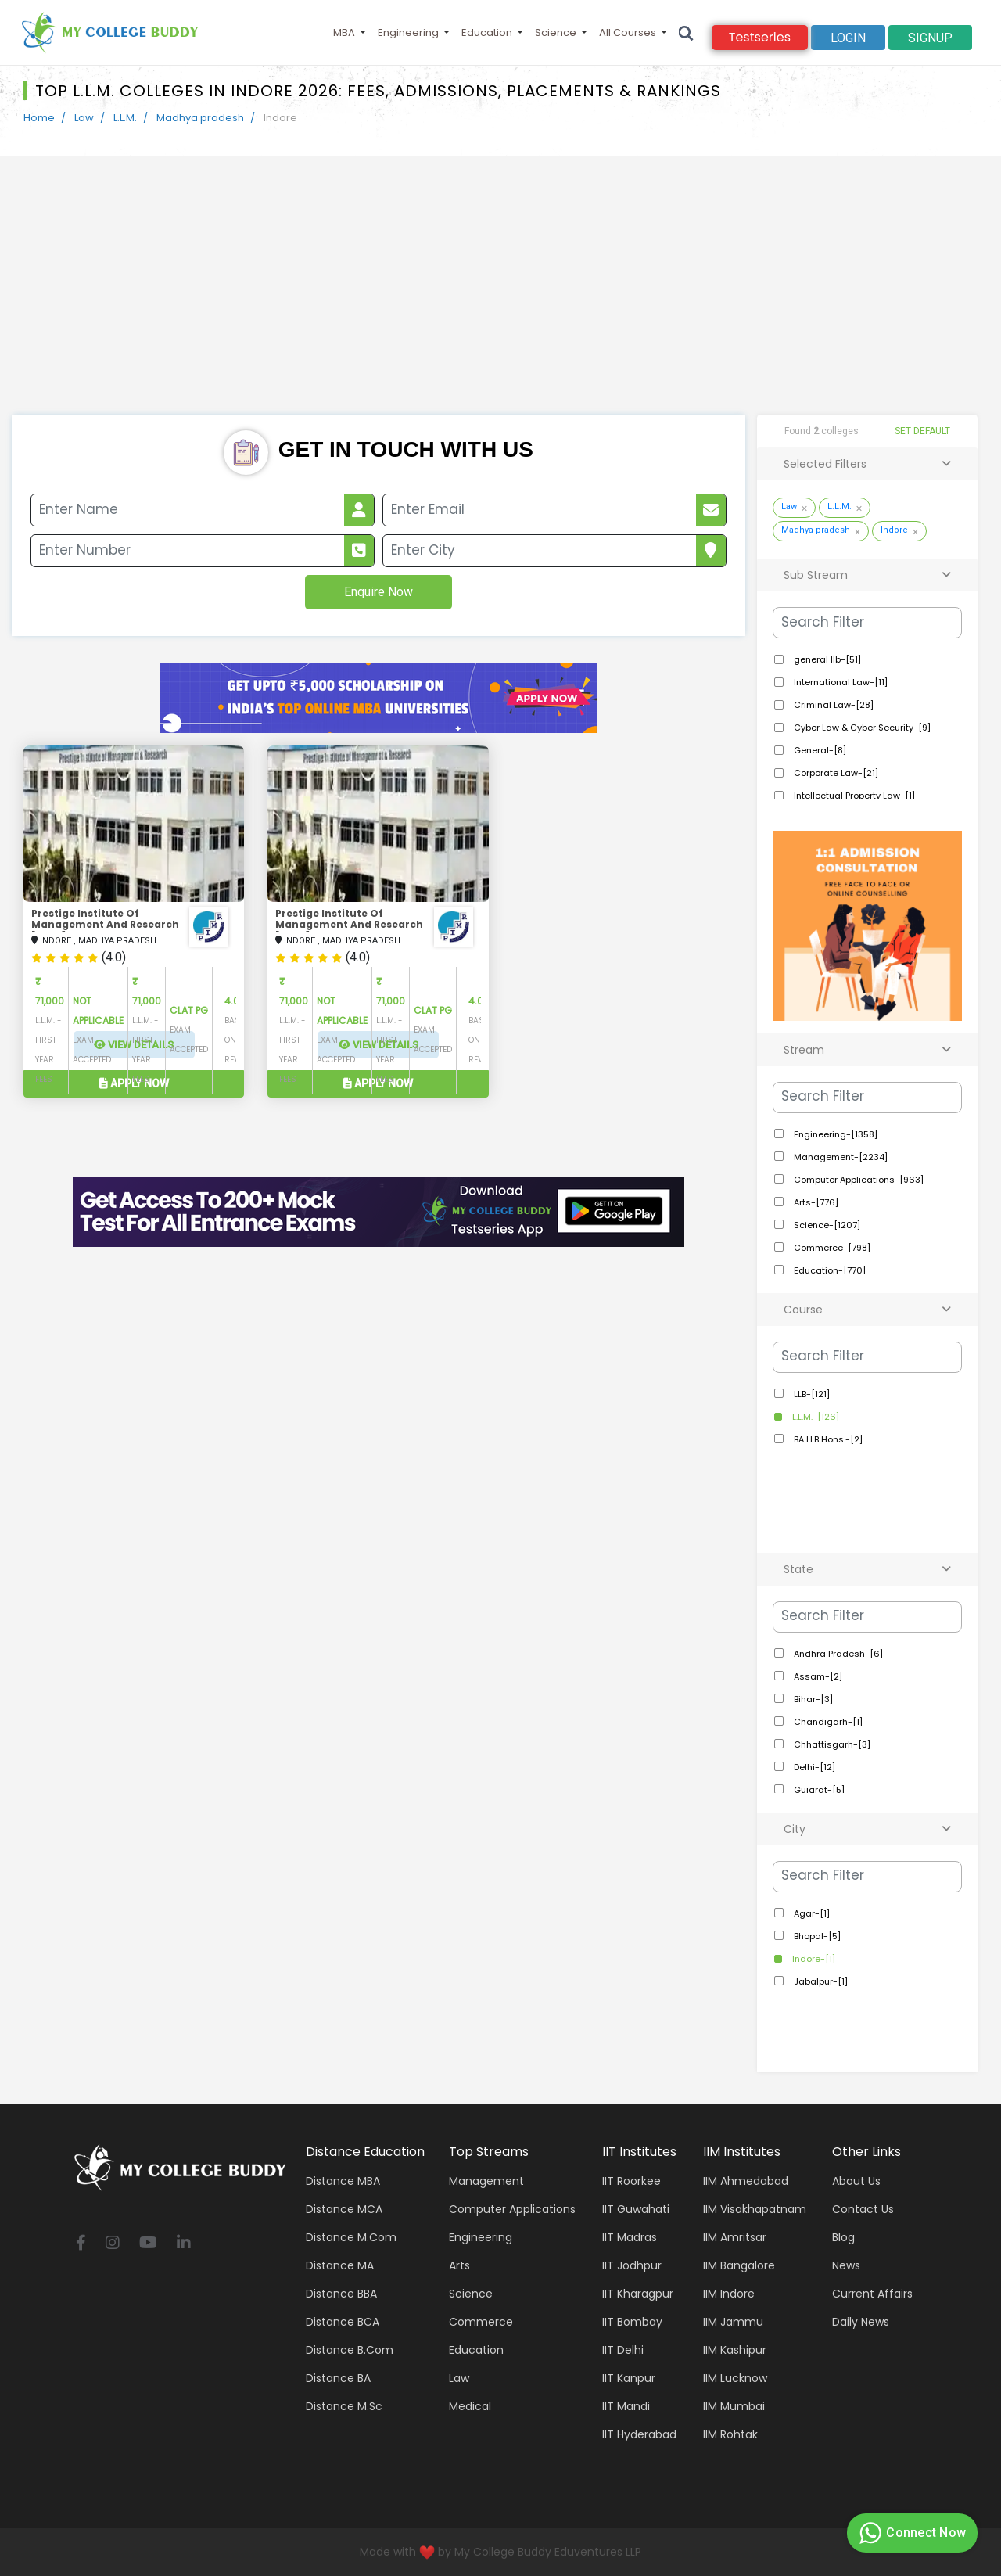  I want to click on Management-[2234], so click(839, 1157).